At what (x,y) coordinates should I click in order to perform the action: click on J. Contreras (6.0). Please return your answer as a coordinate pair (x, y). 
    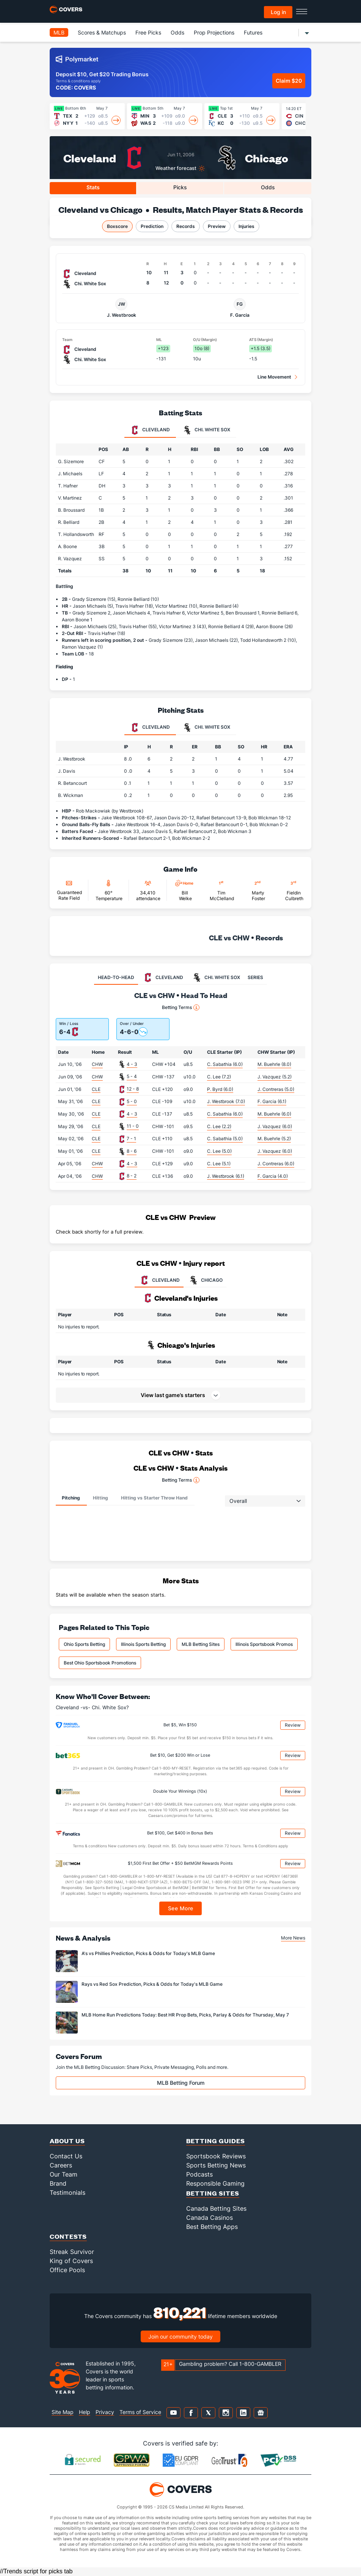
    Looking at the image, I should click on (275, 1163).